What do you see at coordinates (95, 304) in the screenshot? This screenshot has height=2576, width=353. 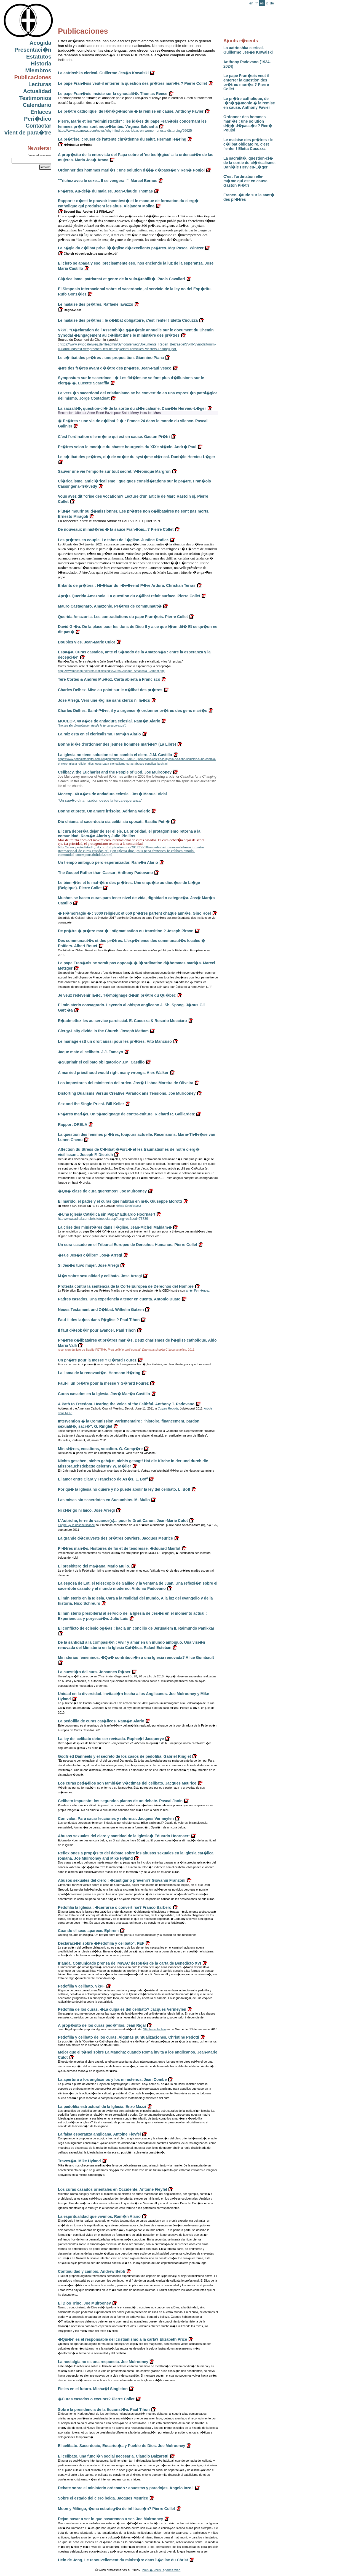 I see `Le malaise des pr�tres. Raffaele Iavazzo` at bounding box center [95, 304].